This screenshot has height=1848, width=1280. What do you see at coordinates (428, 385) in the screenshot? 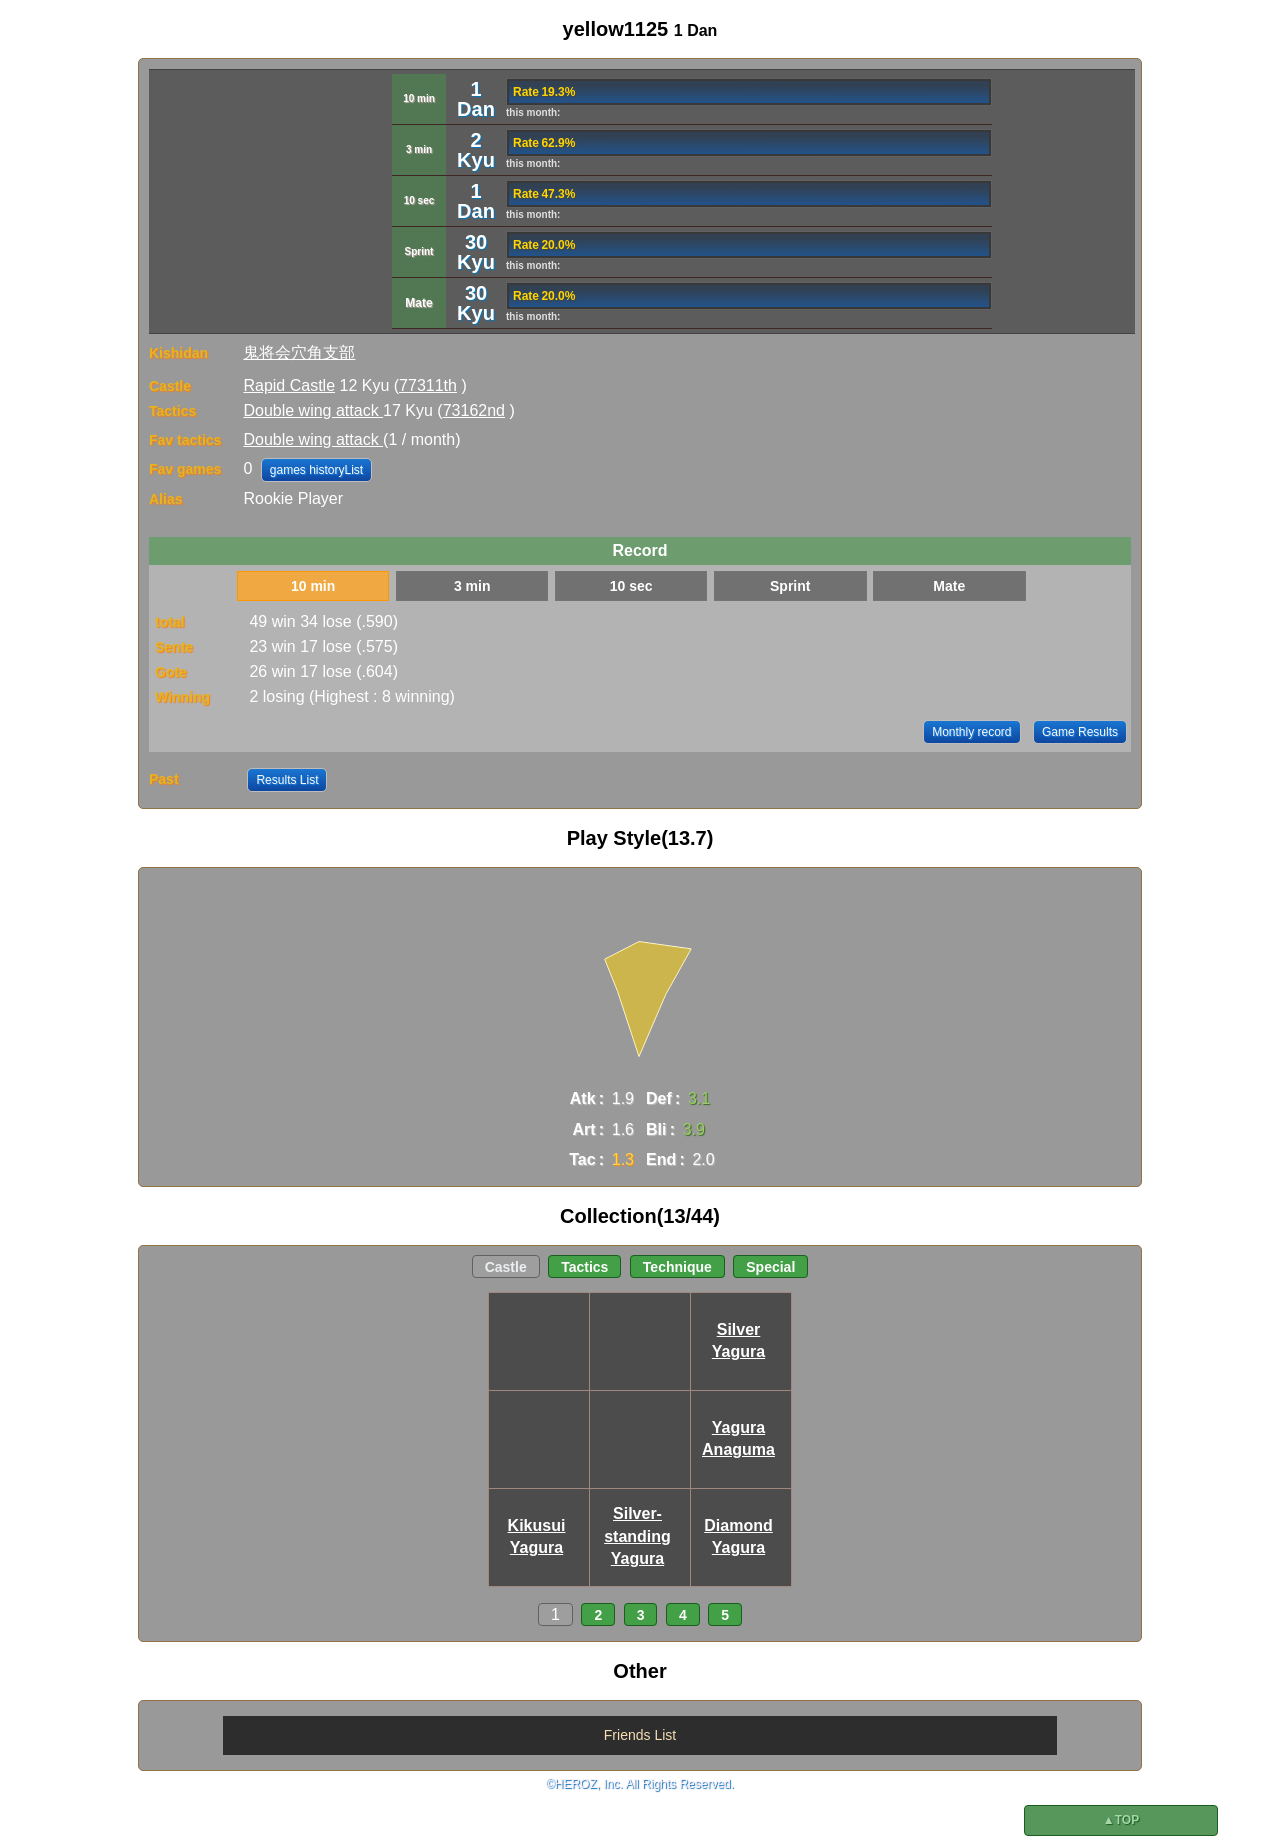
I see `77311th` at bounding box center [428, 385].